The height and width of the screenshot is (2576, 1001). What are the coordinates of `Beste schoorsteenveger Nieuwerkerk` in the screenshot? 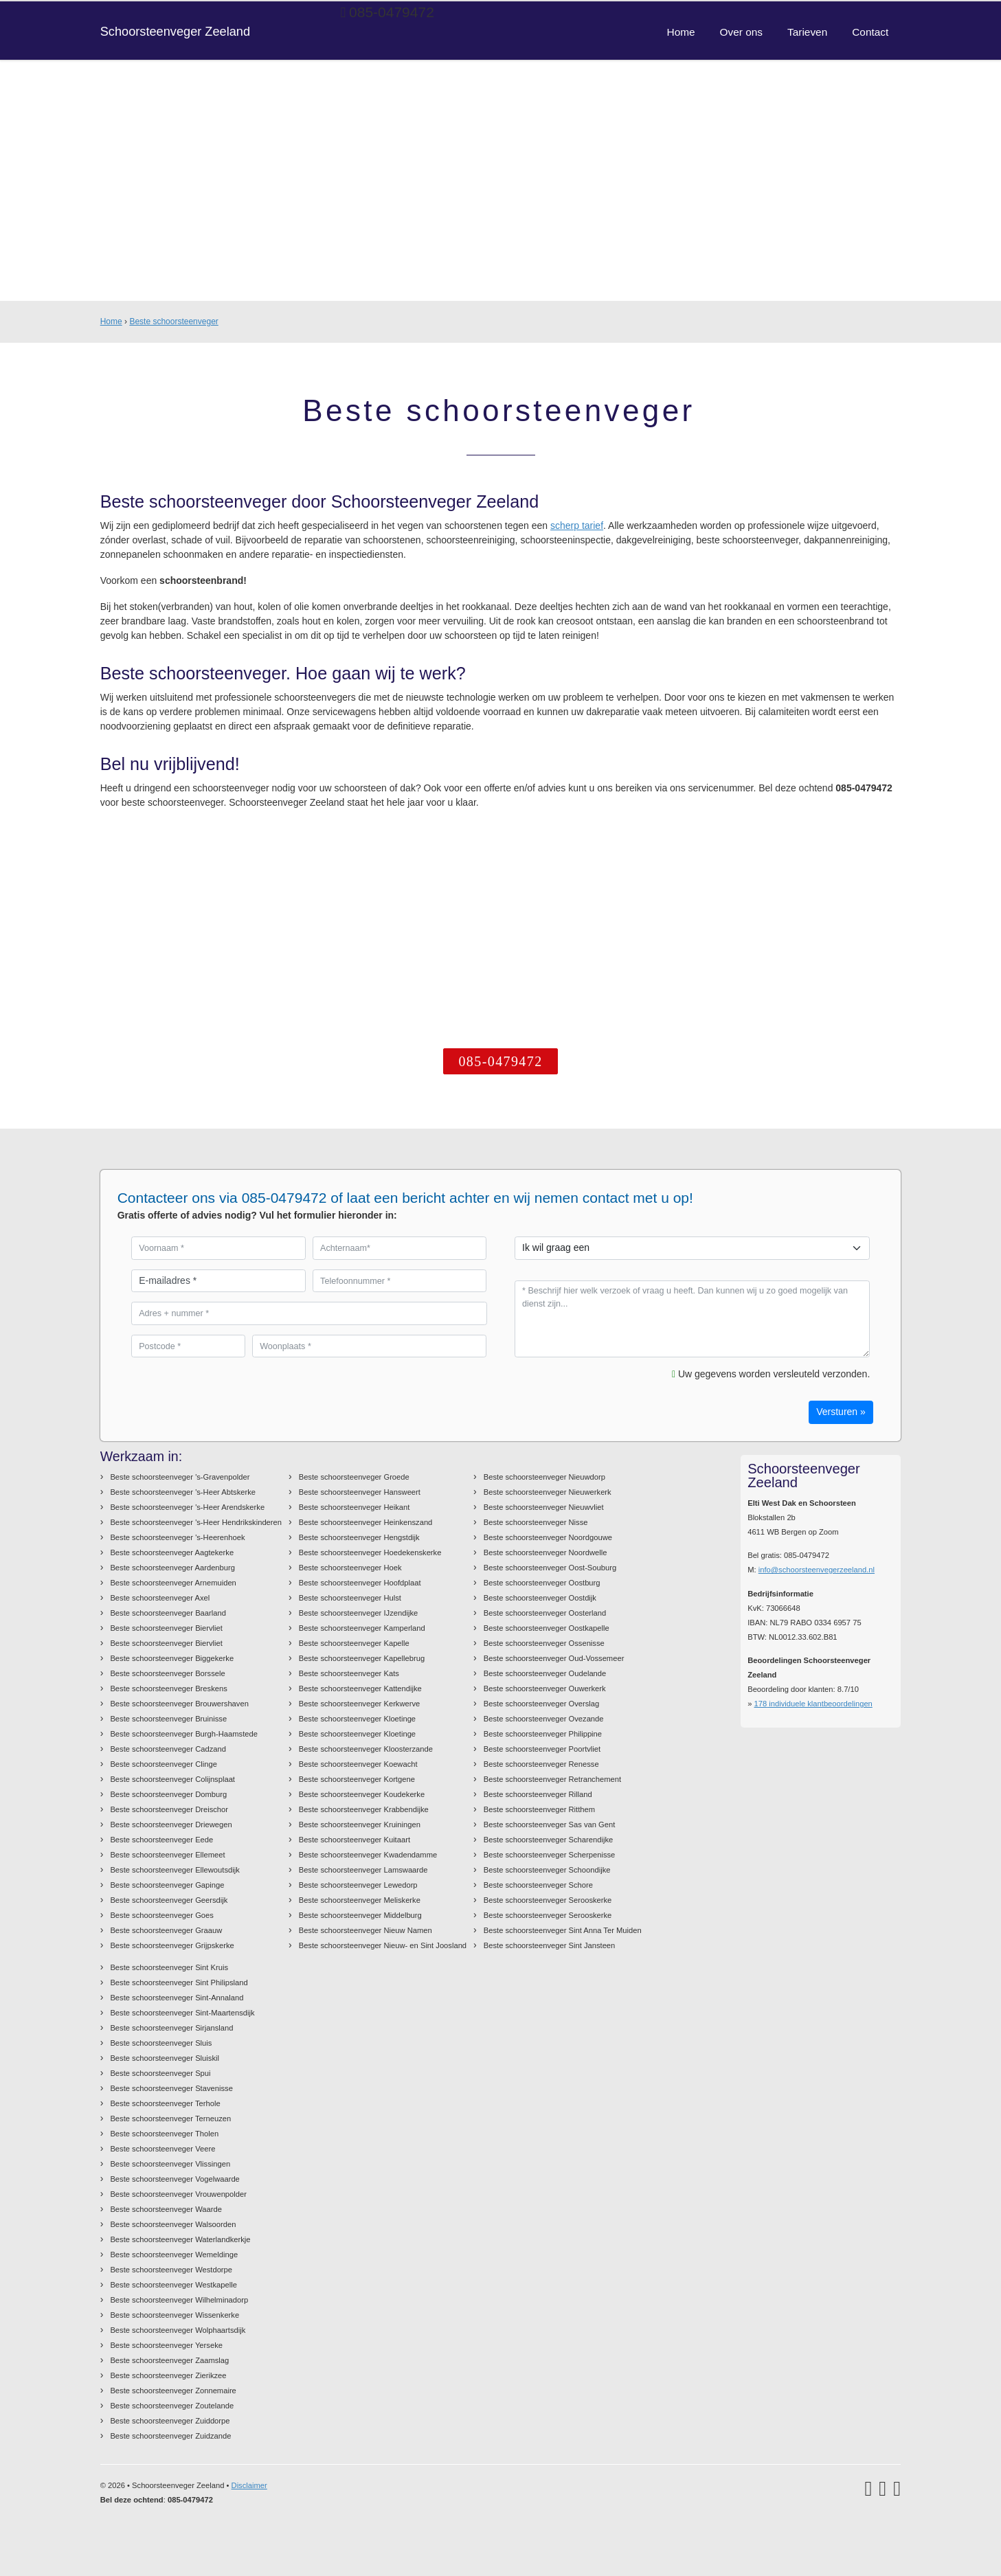 It's located at (547, 1492).